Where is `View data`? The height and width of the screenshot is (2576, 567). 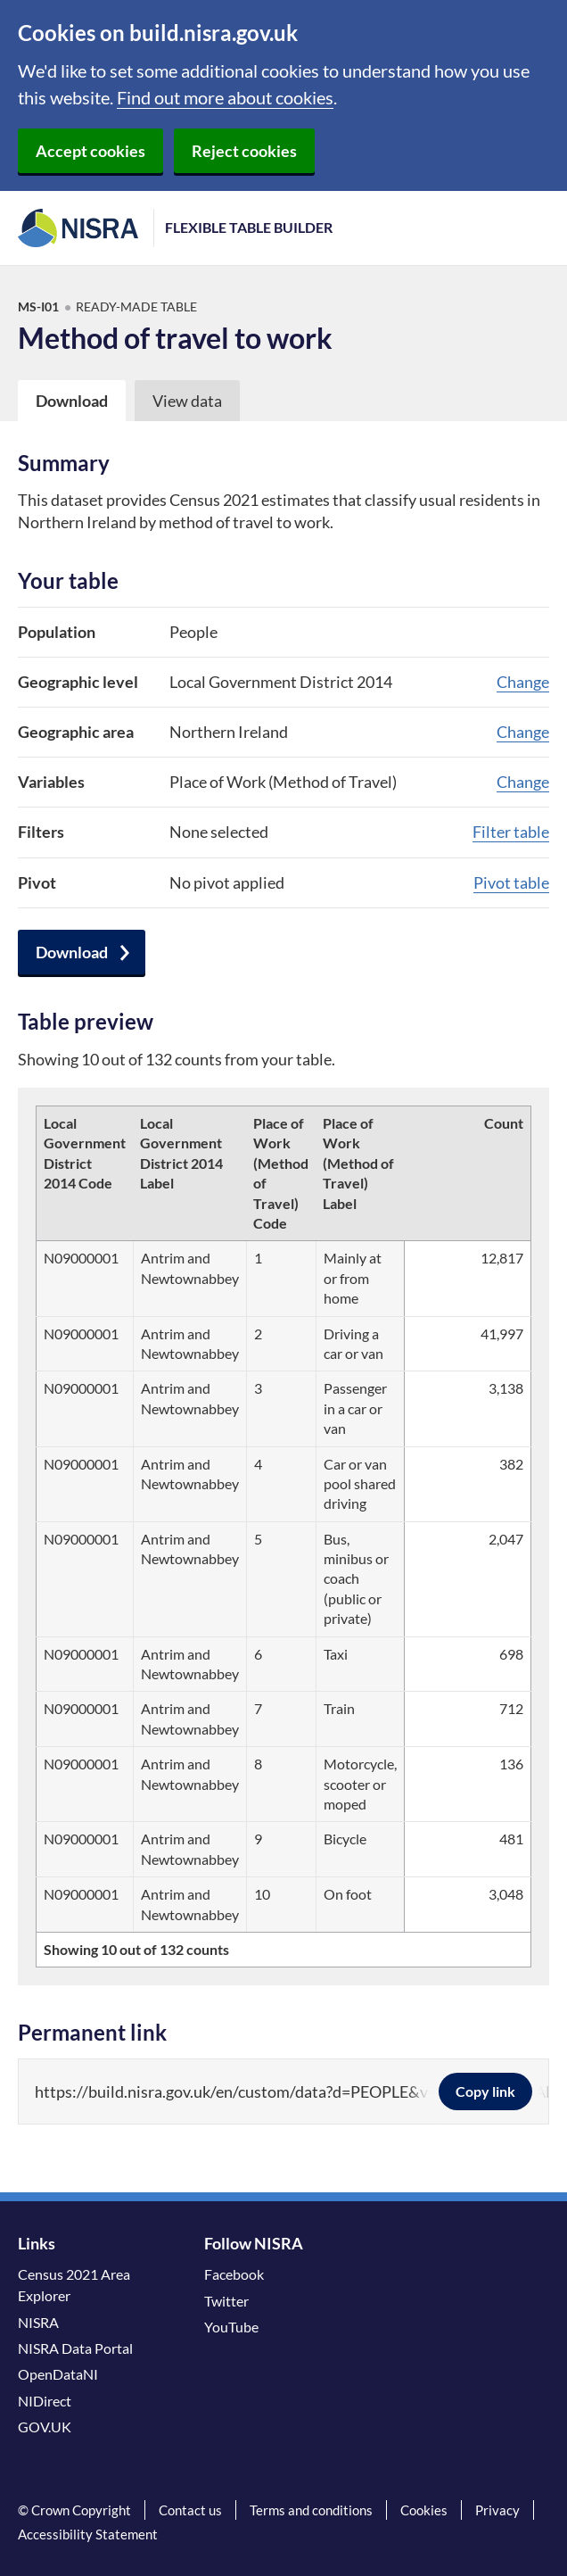
View data is located at coordinates (187, 400).